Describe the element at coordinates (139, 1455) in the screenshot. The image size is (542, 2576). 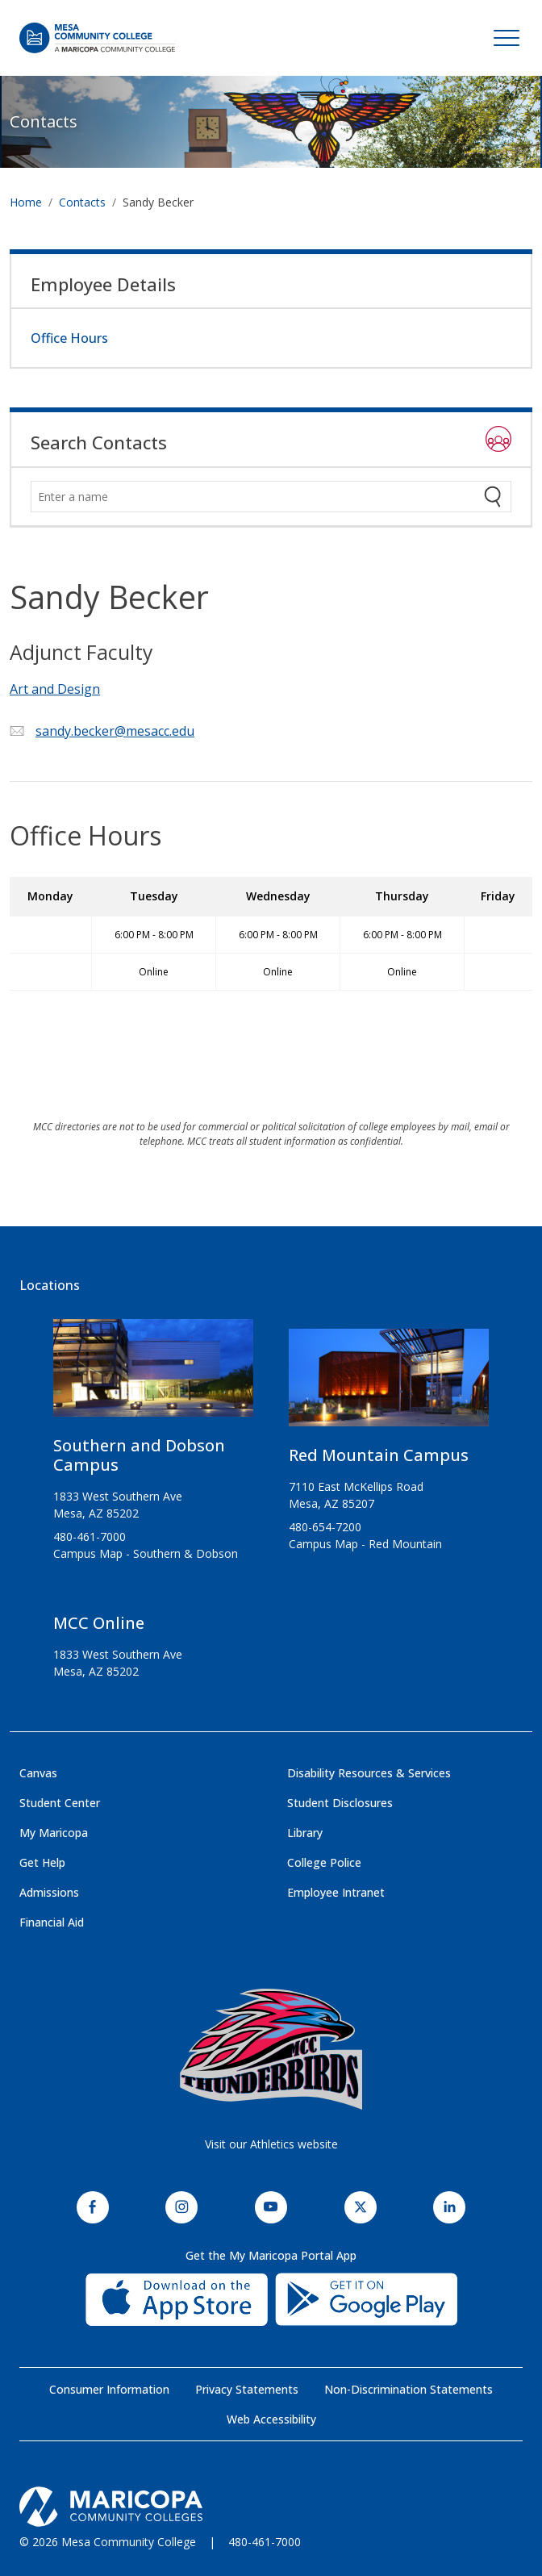
I see `Southern and Dobson Campus` at that location.